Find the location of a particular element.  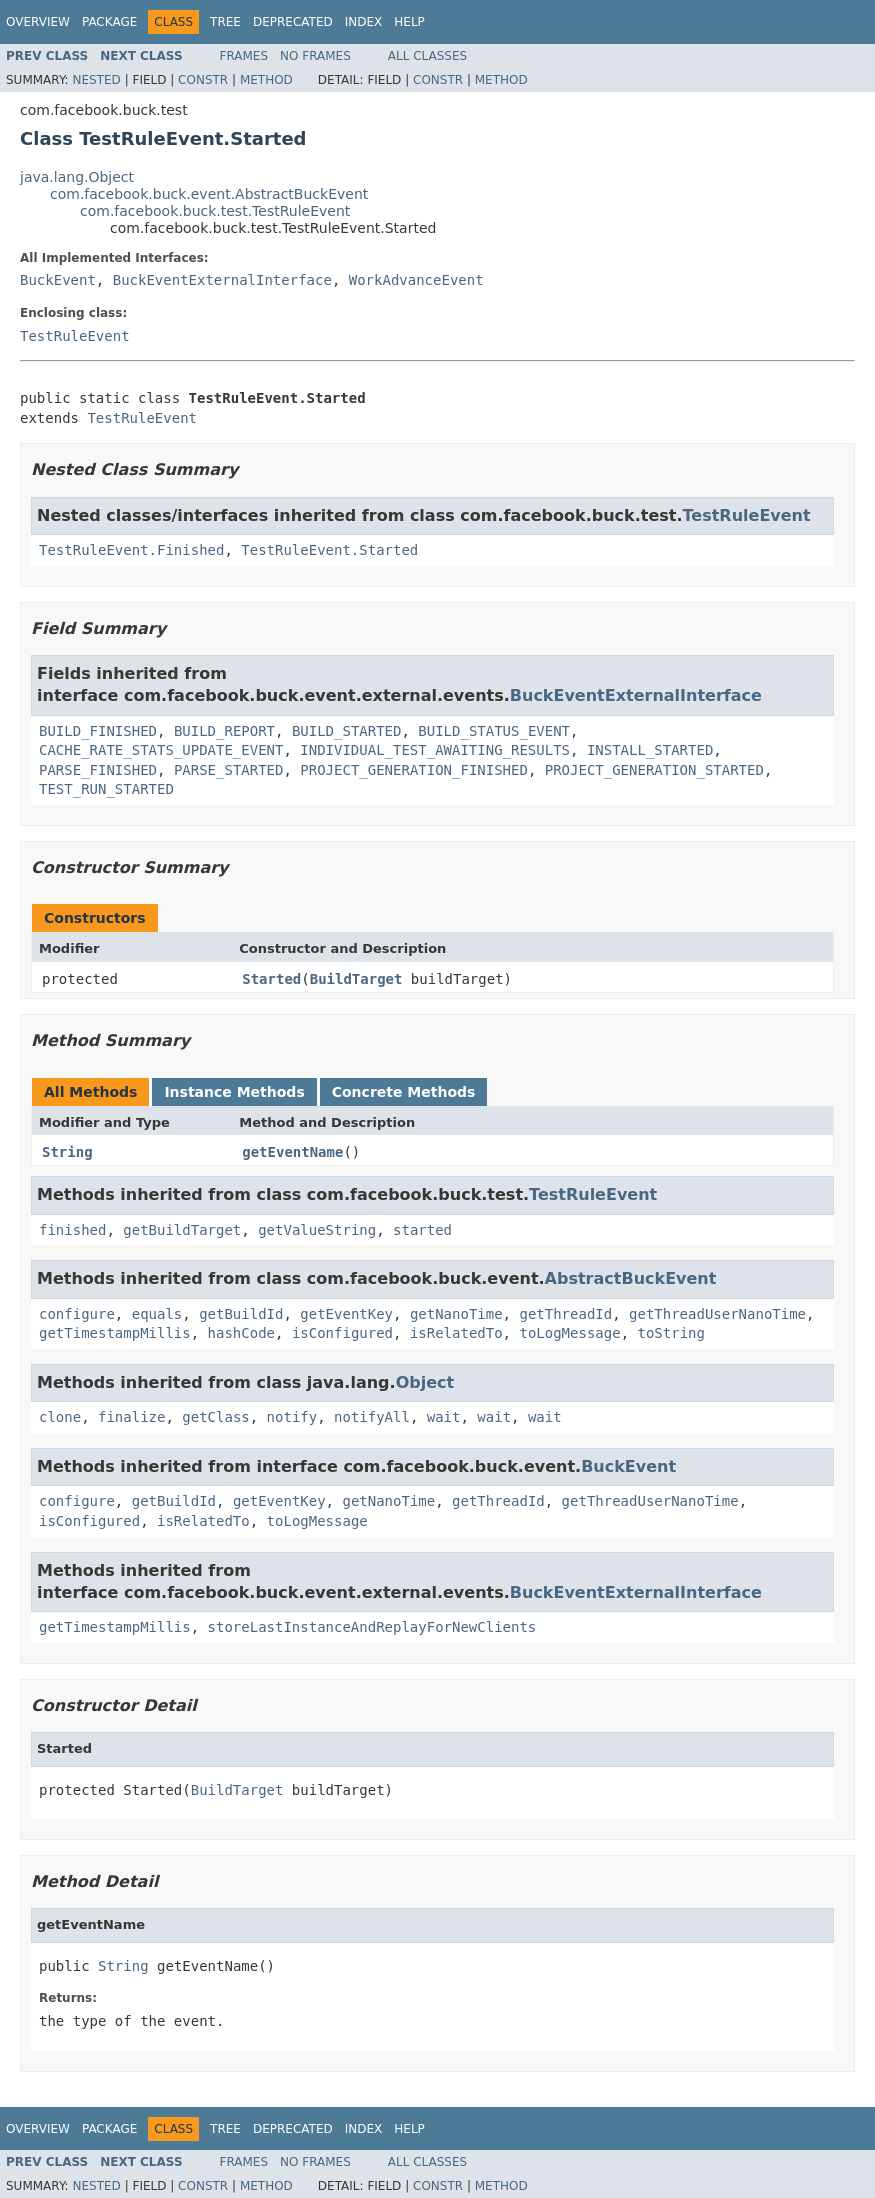

isConfigured is located at coordinates (342, 1333).